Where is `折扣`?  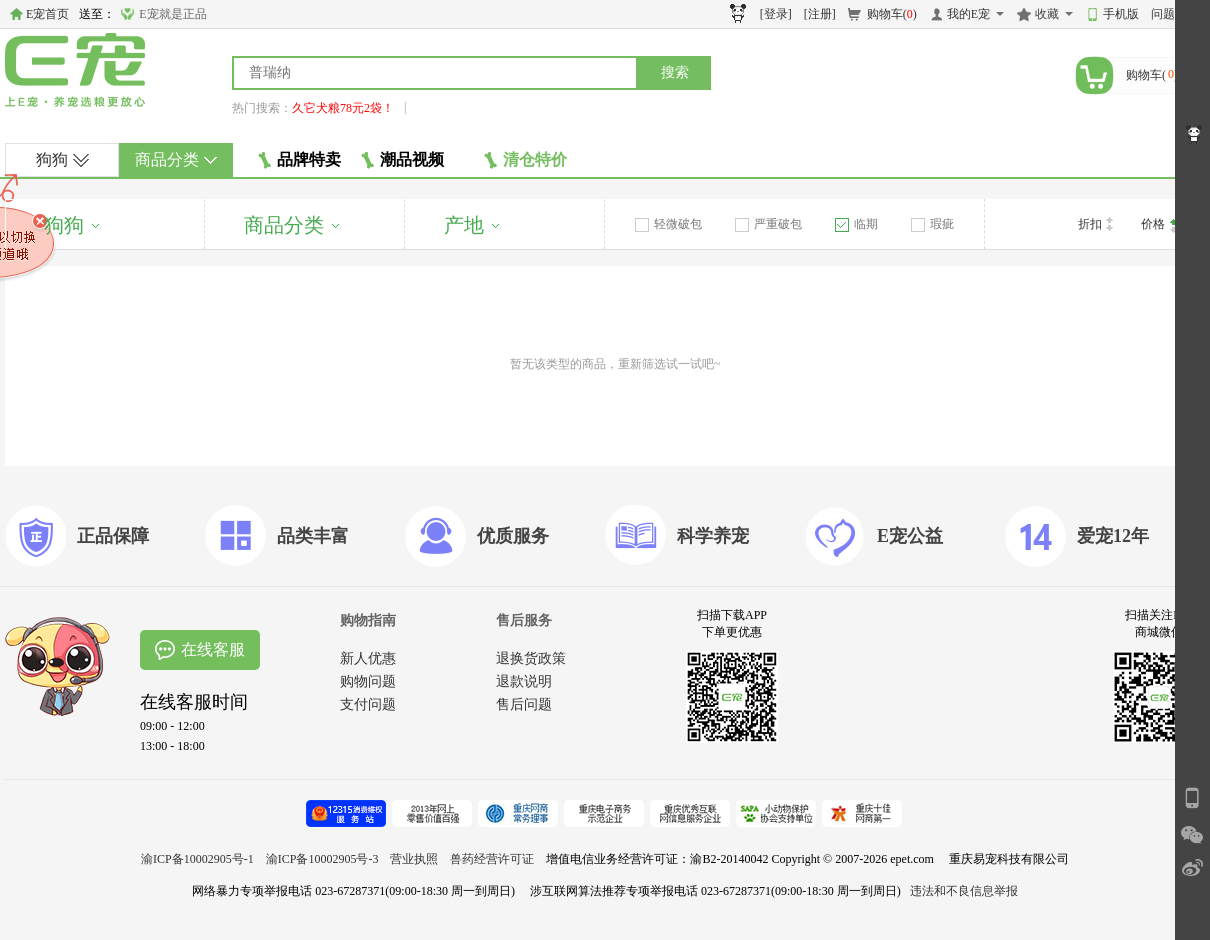
折扣 is located at coordinates (1095, 224).